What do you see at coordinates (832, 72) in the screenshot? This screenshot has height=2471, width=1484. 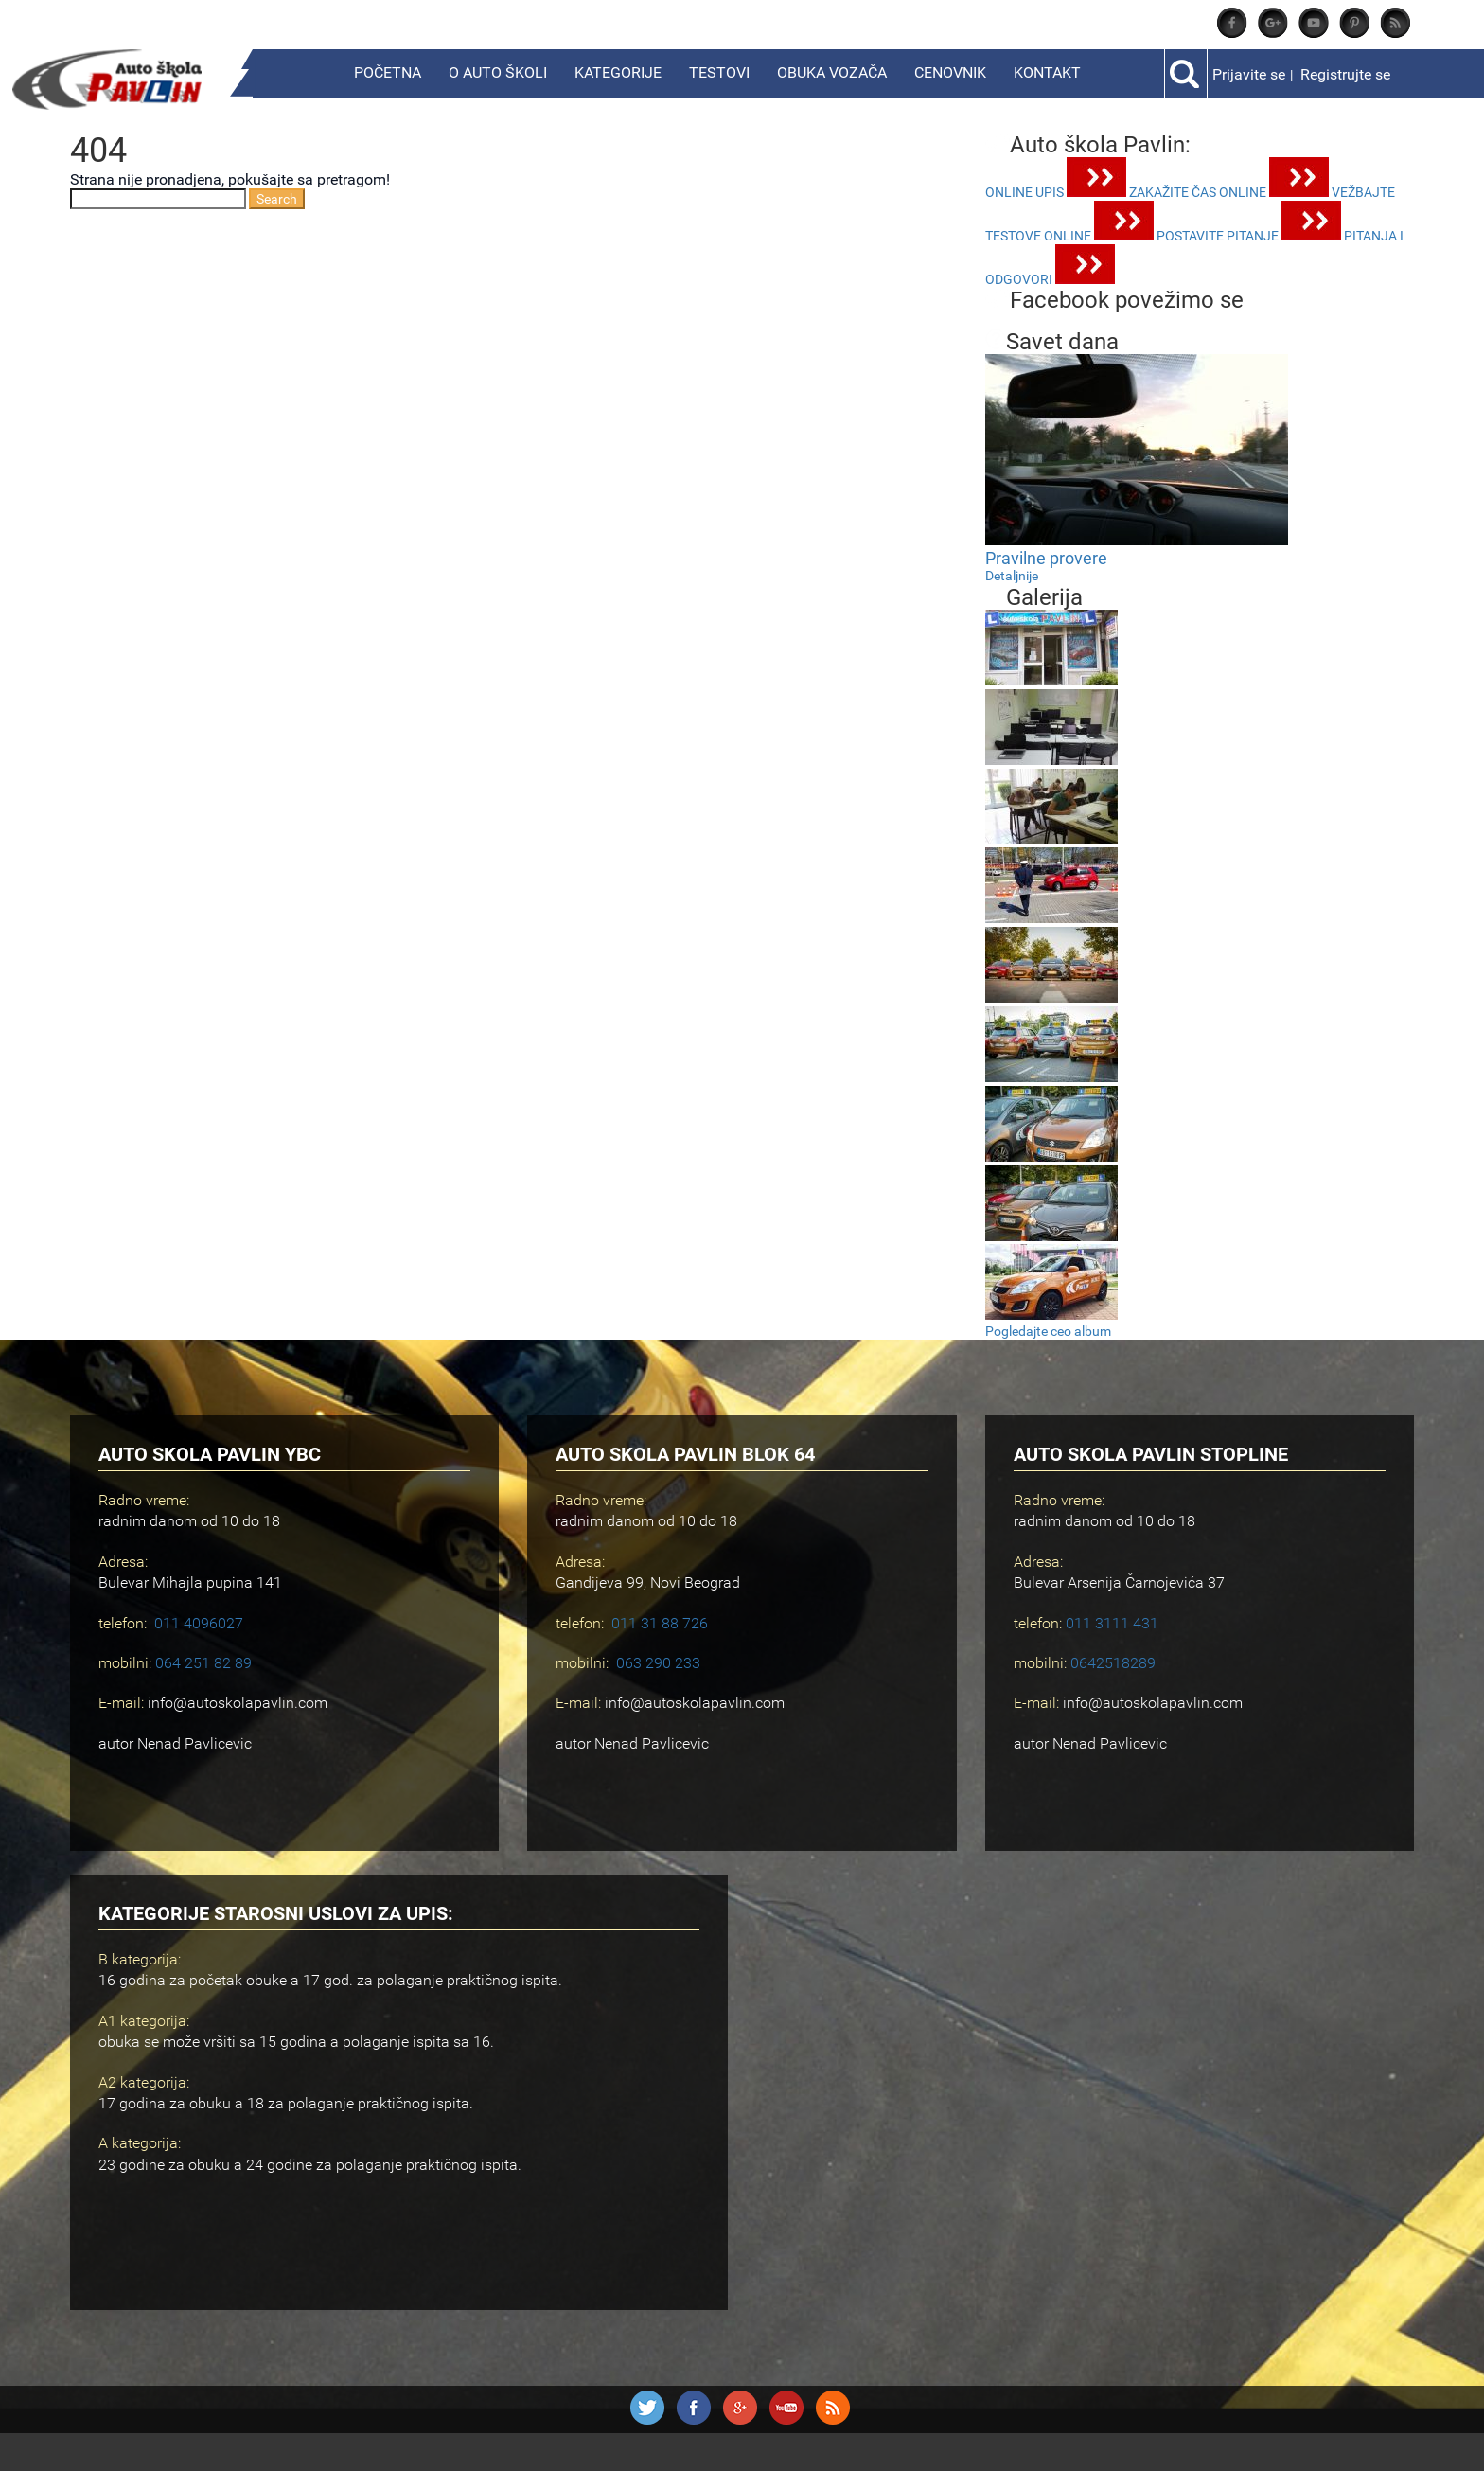 I see `Obuka vozača` at bounding box center [832, 72].